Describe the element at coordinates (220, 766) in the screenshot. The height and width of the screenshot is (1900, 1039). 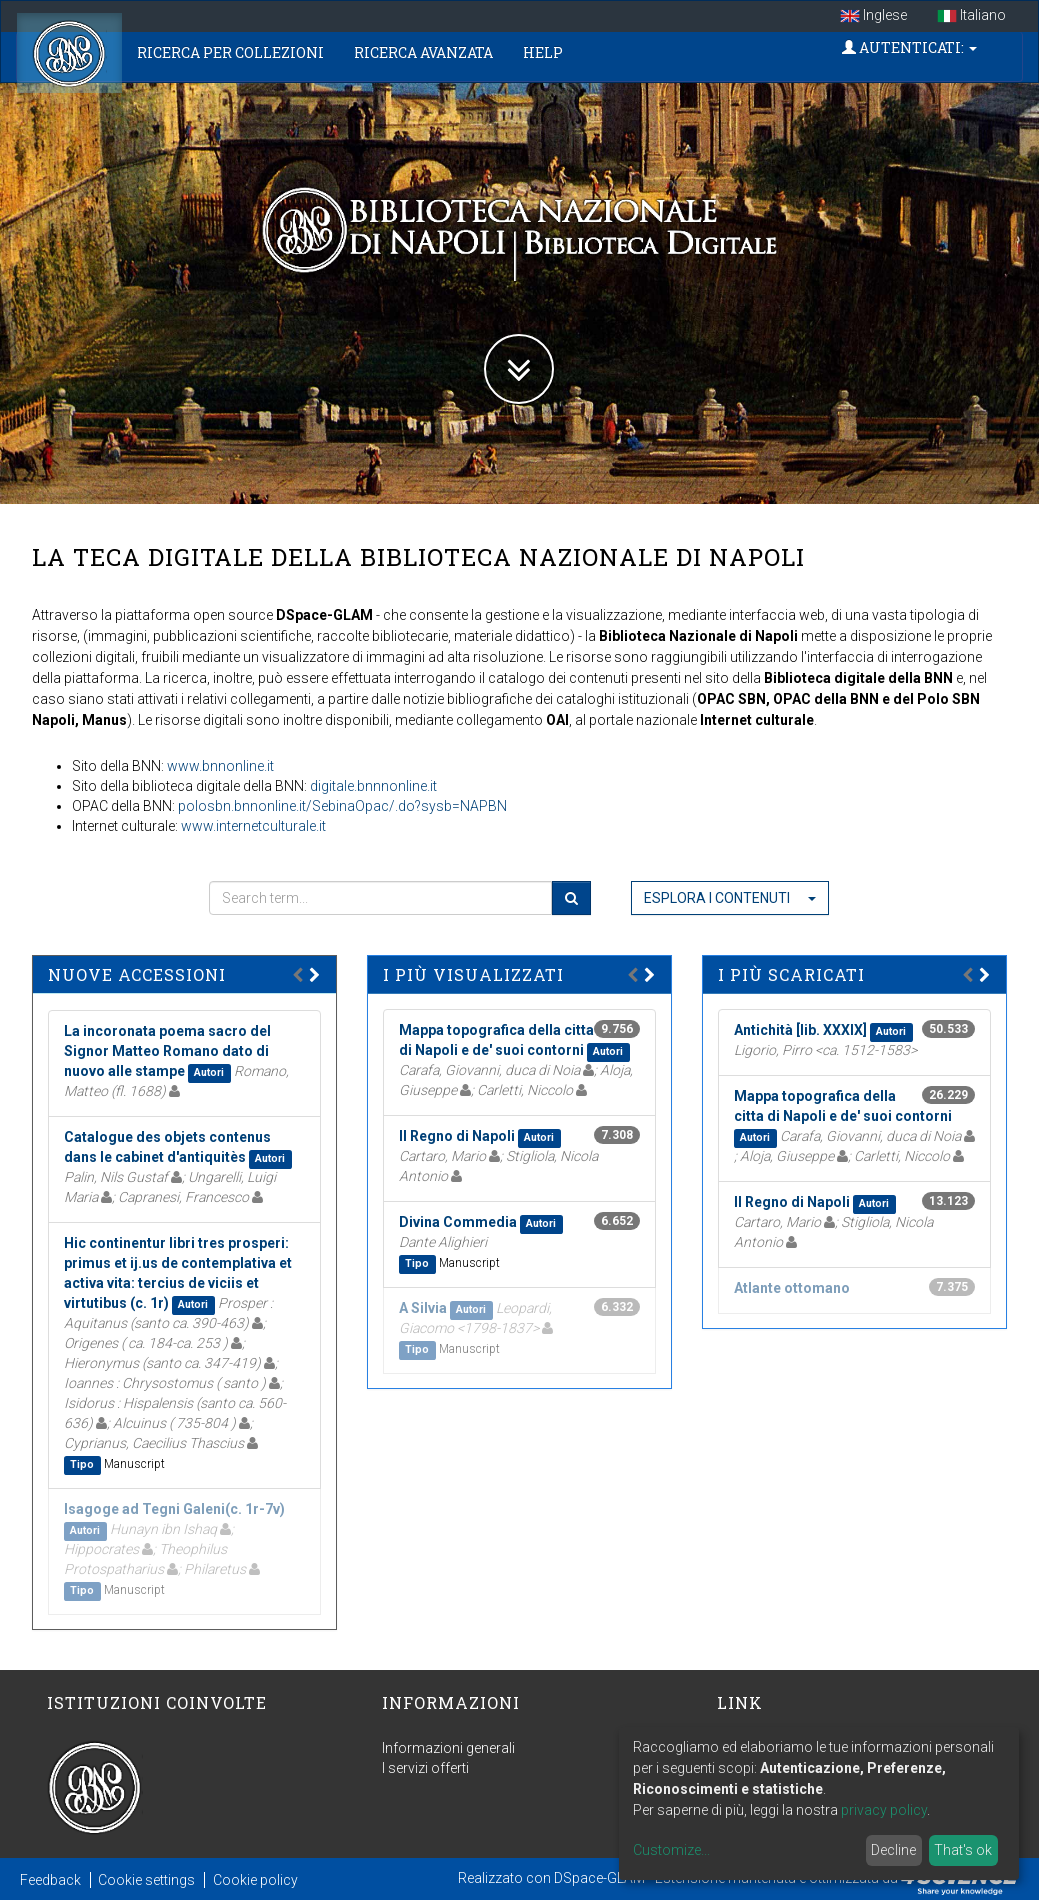
I see `www.bnnonline.it` at that location.